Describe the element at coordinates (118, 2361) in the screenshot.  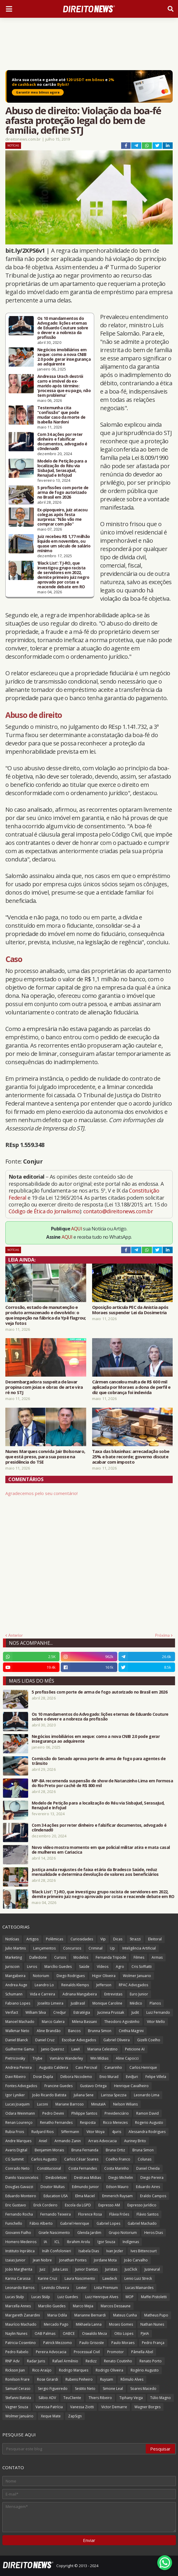
I see `Renato Coutinho` at that location.